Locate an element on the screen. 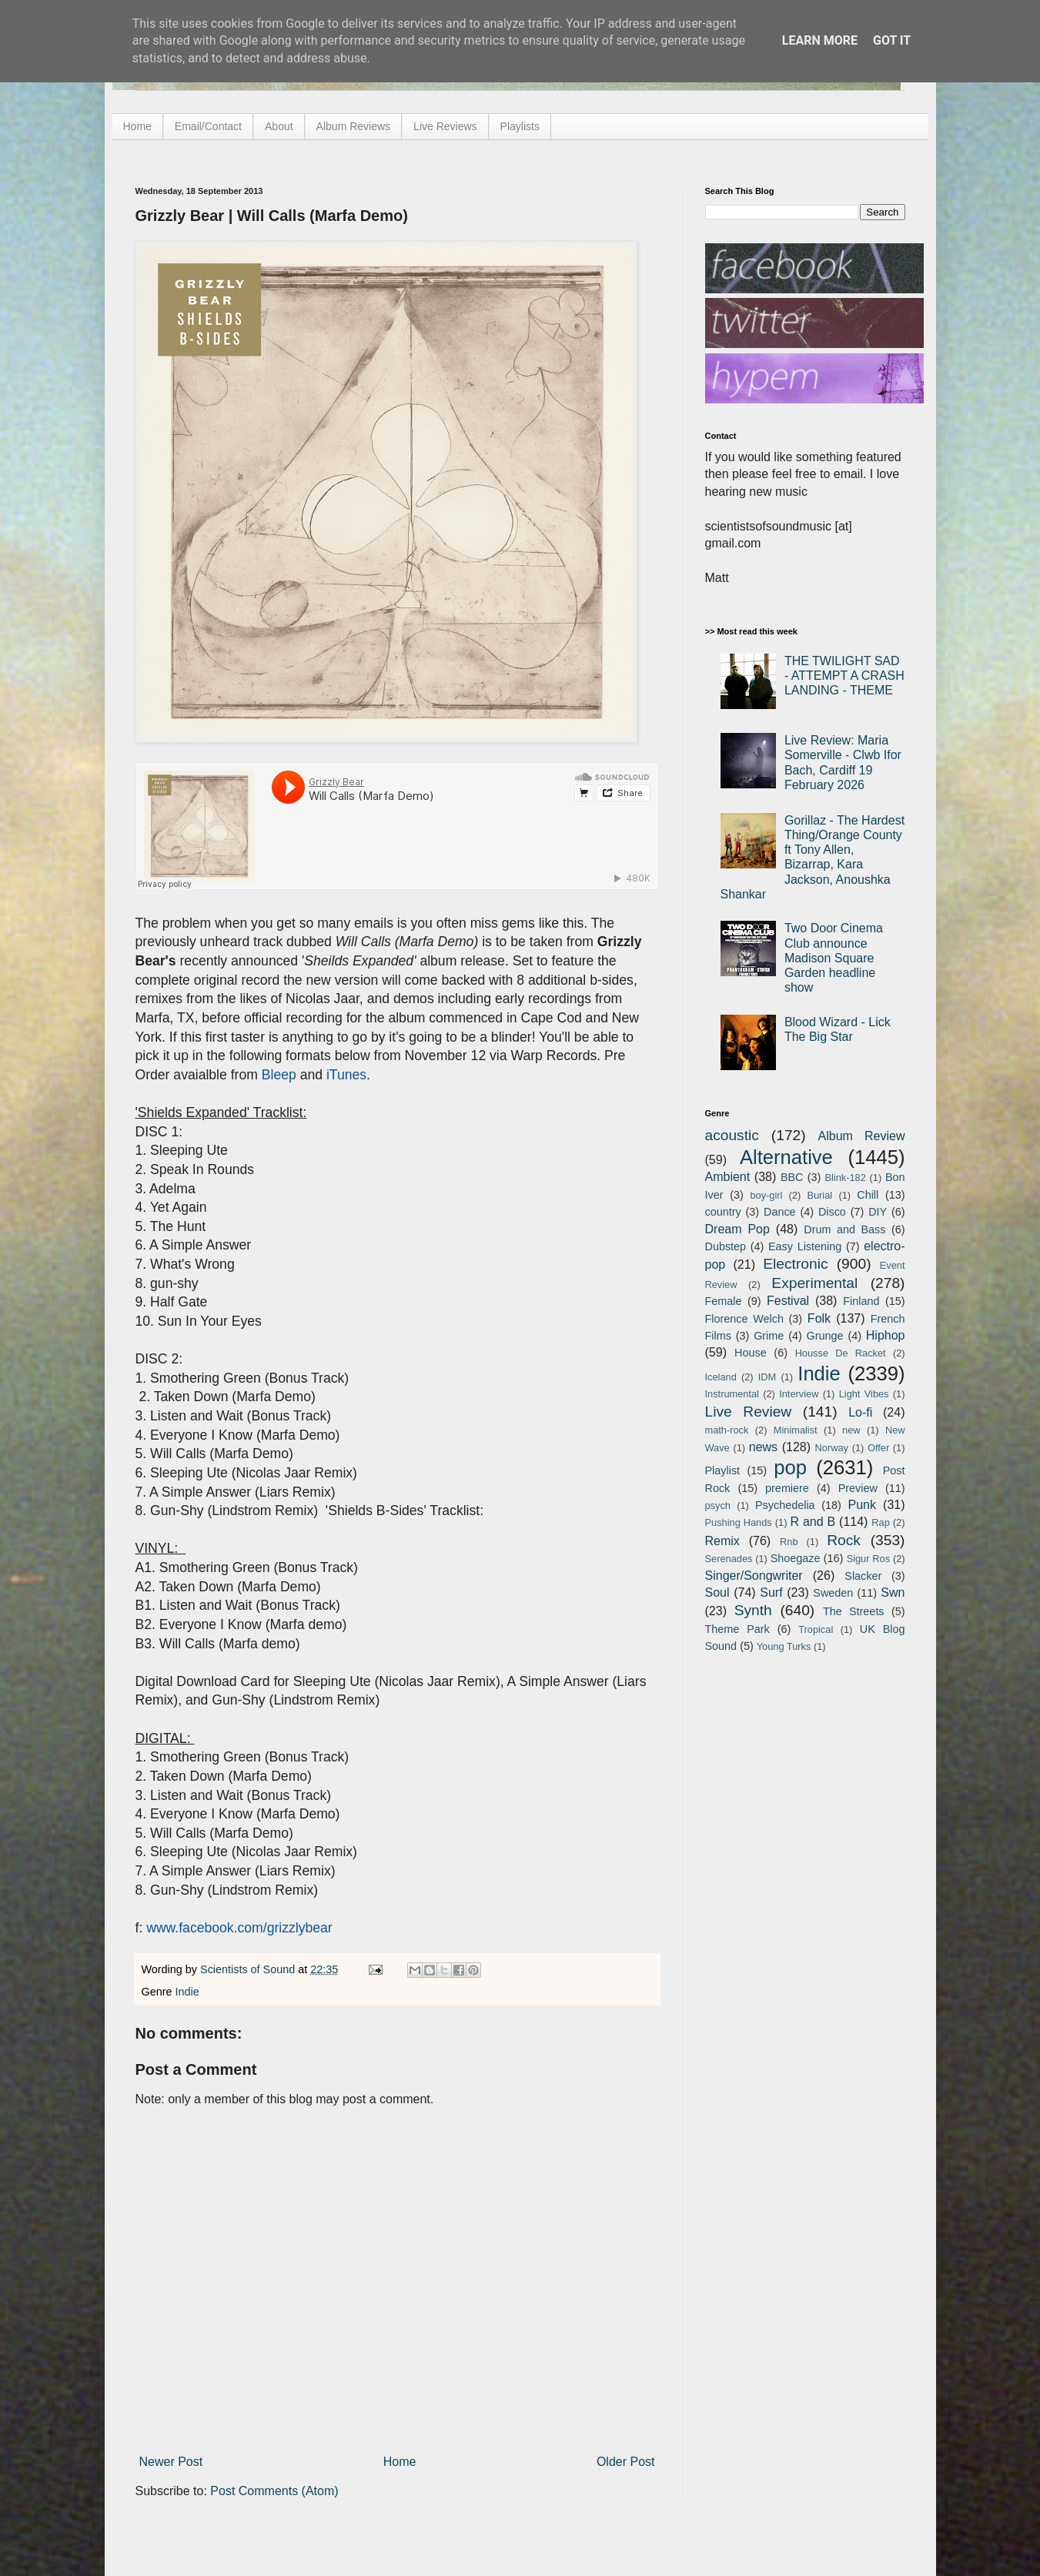 This screenshot has height=2576, width=1040. Minimalist is located at coordinates (796, 1430).